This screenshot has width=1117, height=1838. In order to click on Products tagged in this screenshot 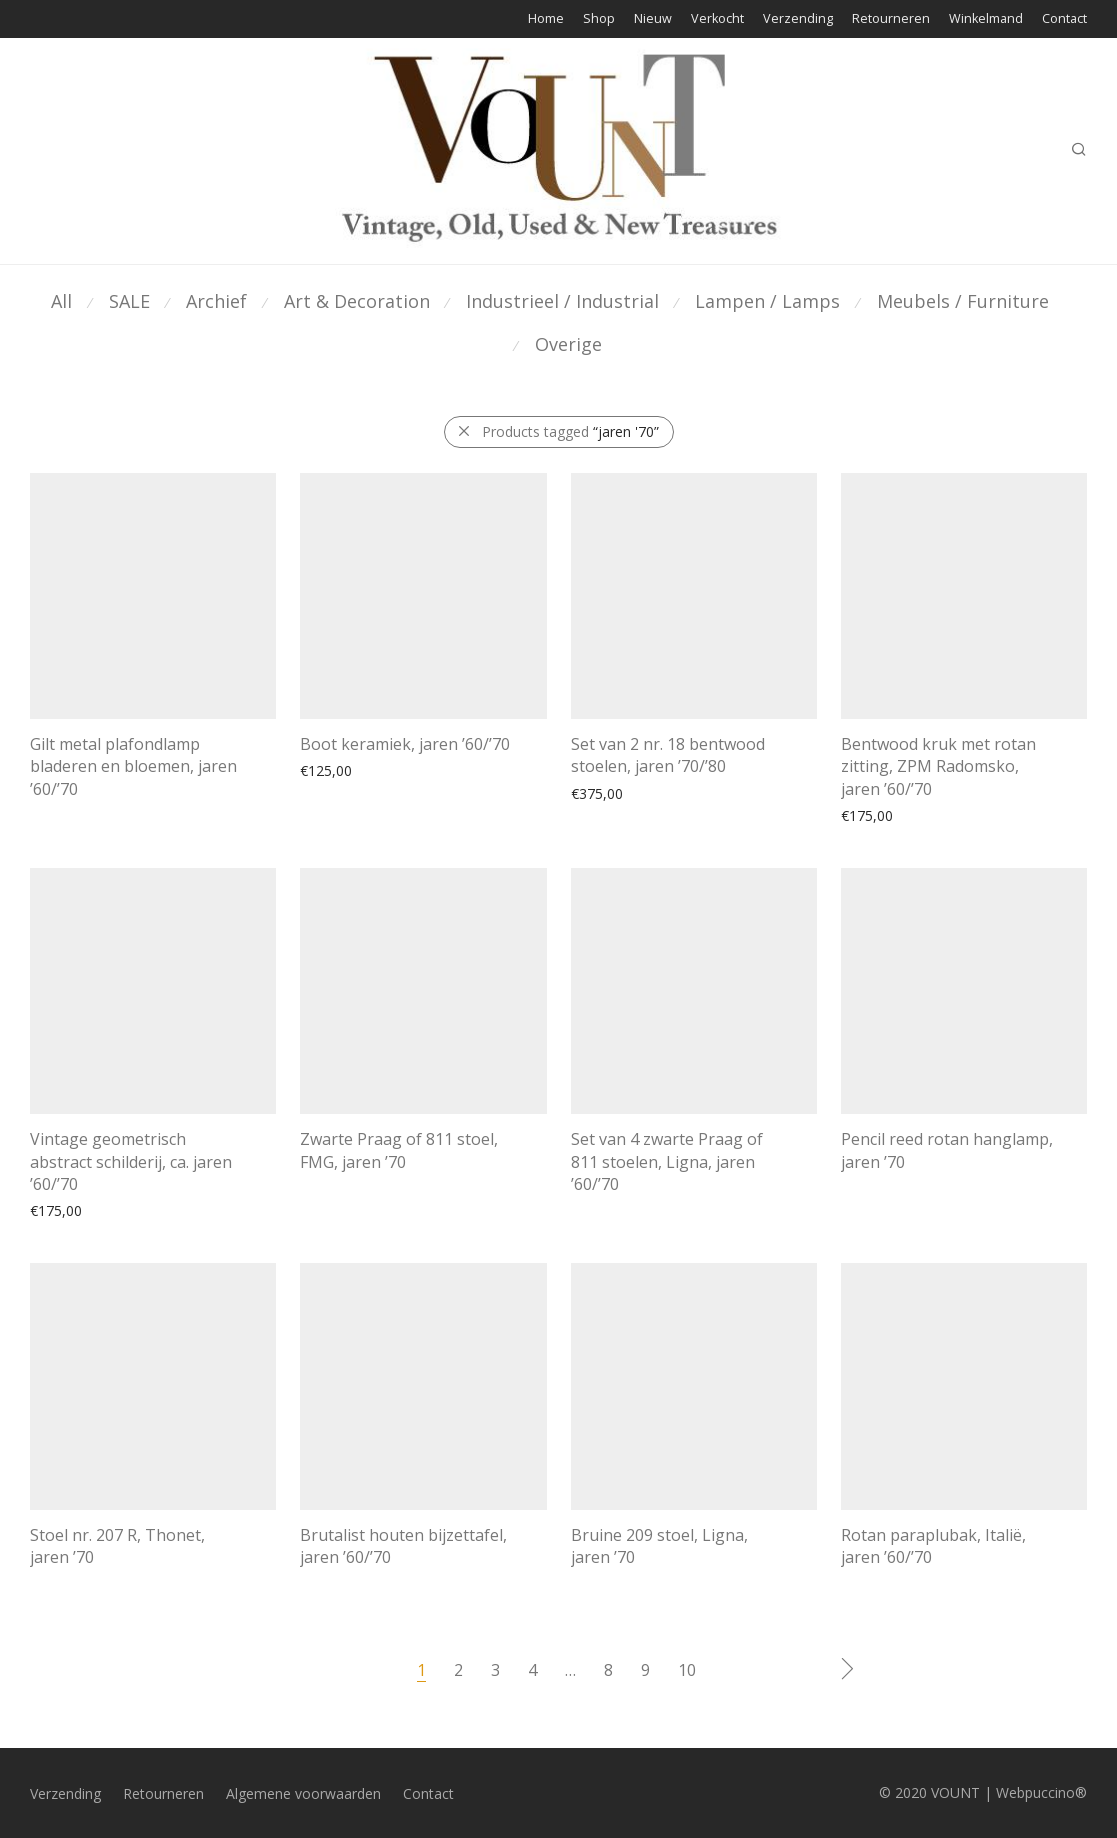, I will do `click(570, 431)`.